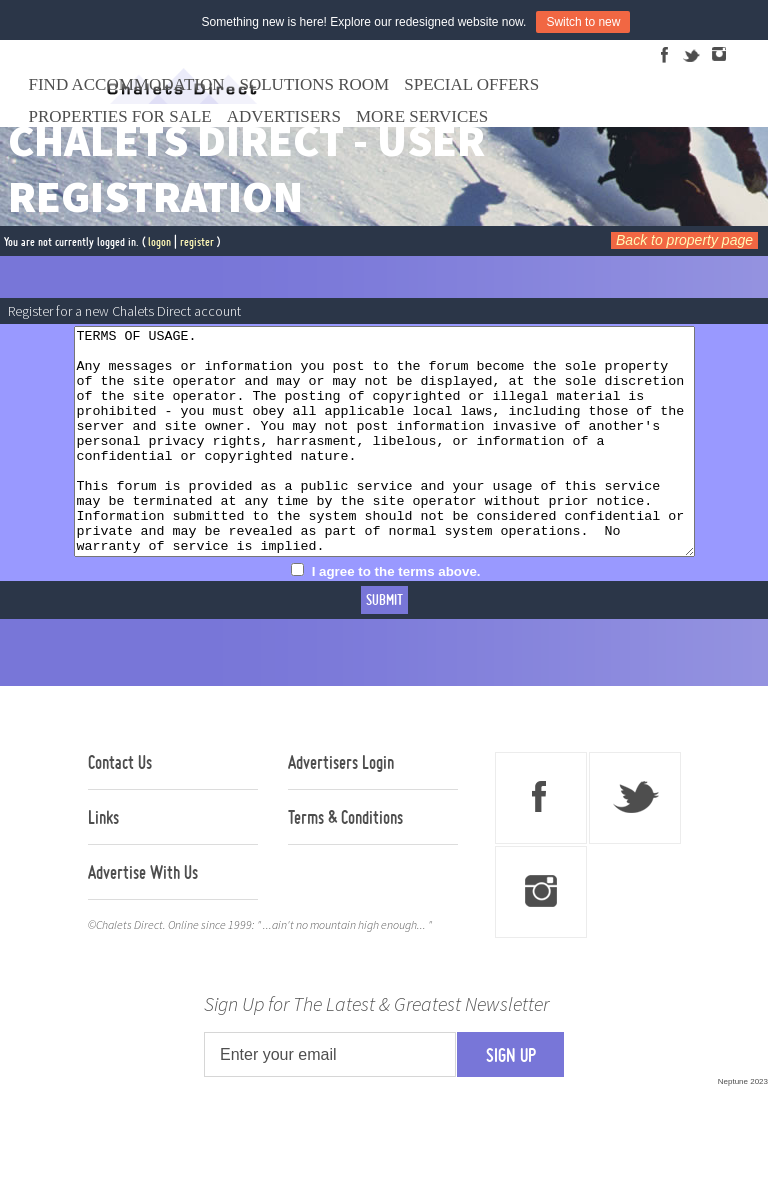 This screenshot has width=768, height=1196. What do you see at coordinates (197, 241) in the screenshot?
I see `register` at bounding box center [197, 241].